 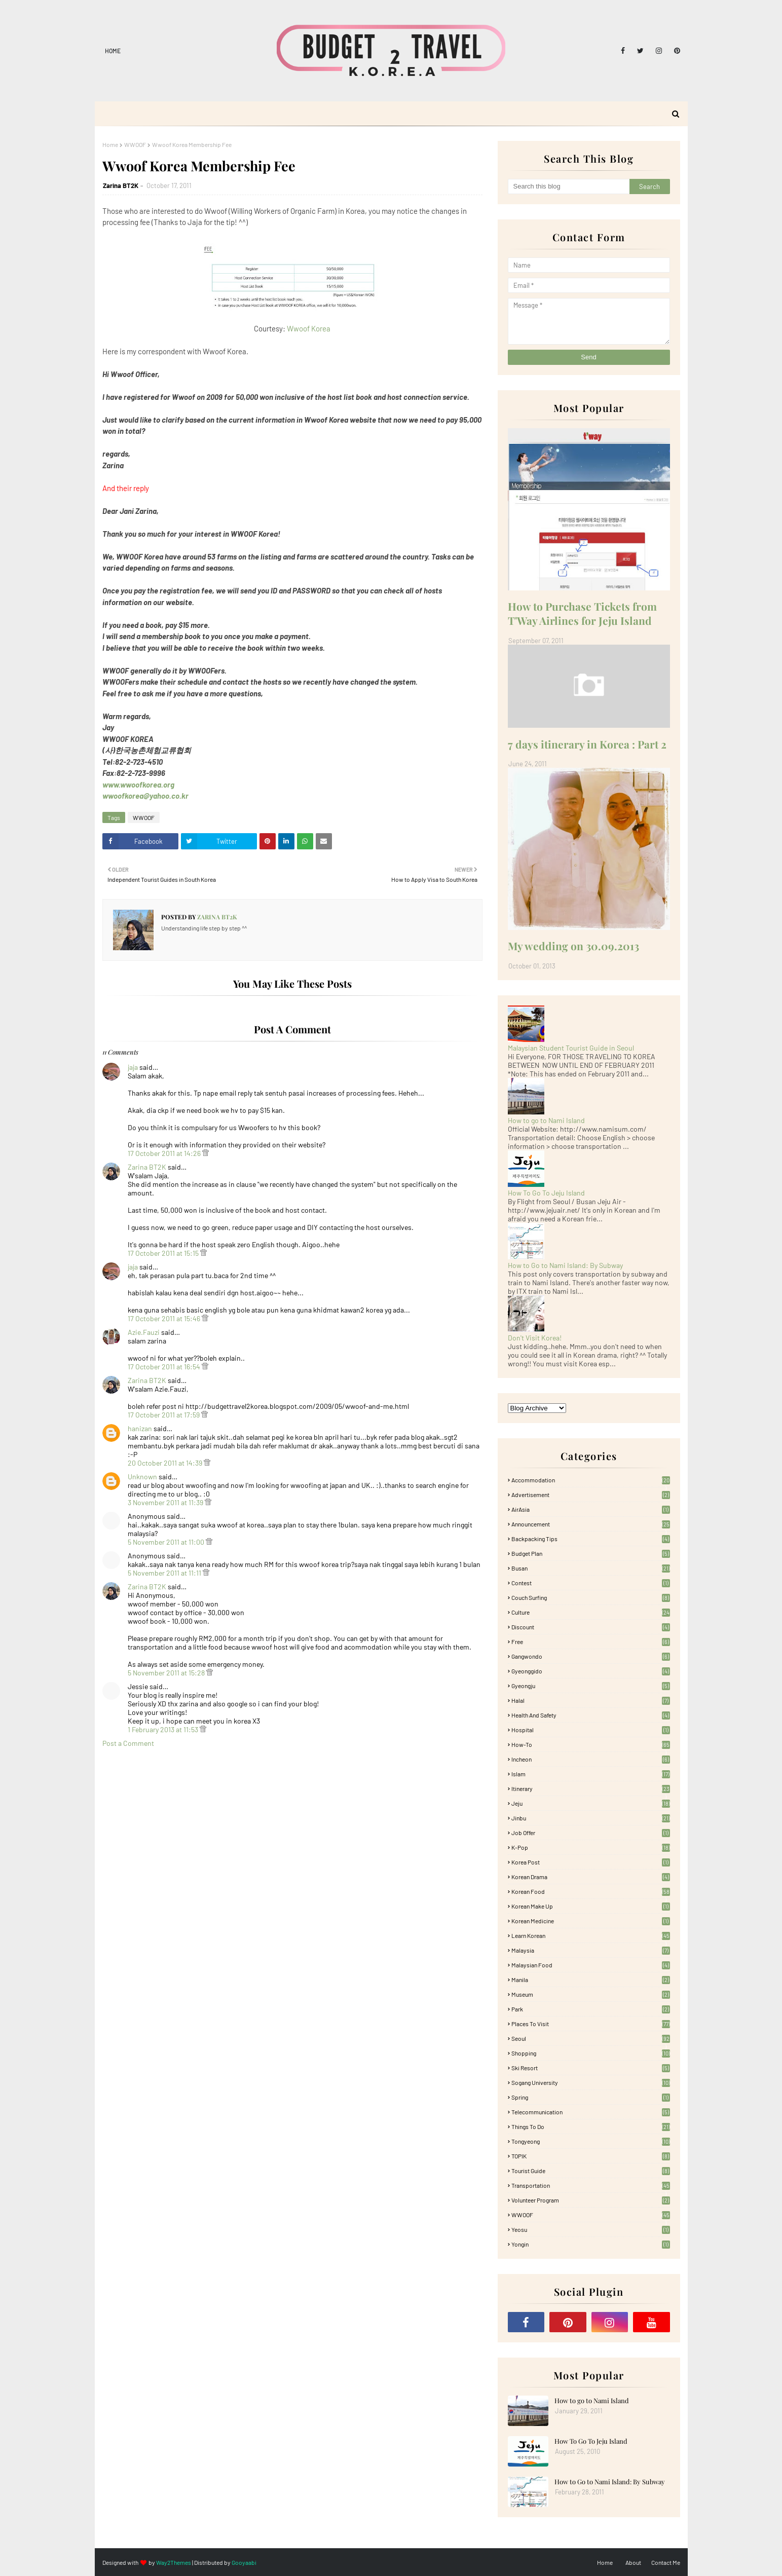 I want to click on Budget plan, so click(x=590, y=1553).